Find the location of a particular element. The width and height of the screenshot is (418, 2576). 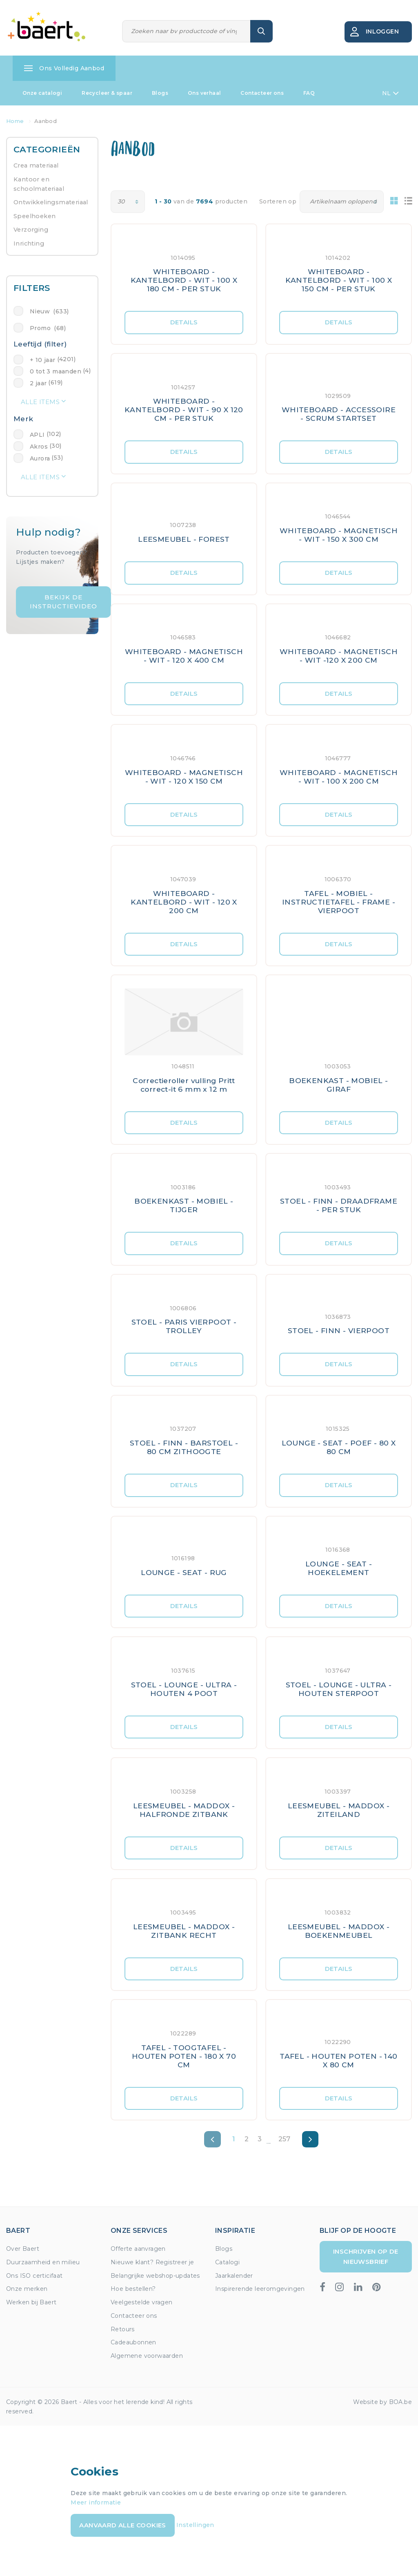

Meer informatie is located at coordinates (96, 2502).